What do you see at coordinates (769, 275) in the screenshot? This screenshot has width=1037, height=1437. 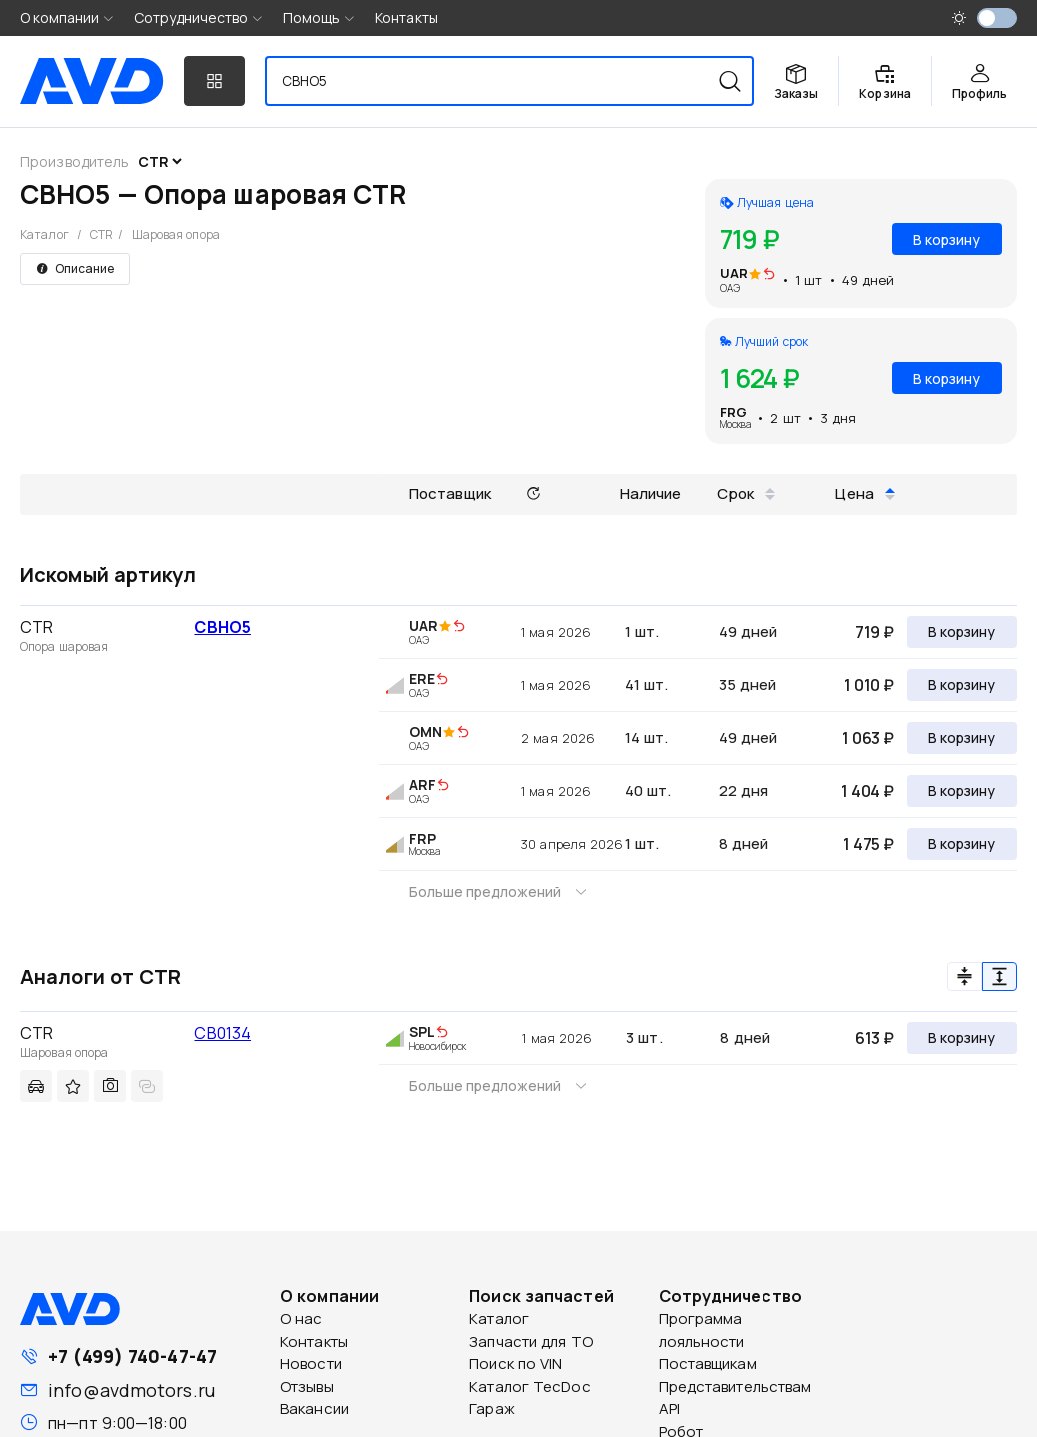 I see `[img]` at bounding box center [769, 275].